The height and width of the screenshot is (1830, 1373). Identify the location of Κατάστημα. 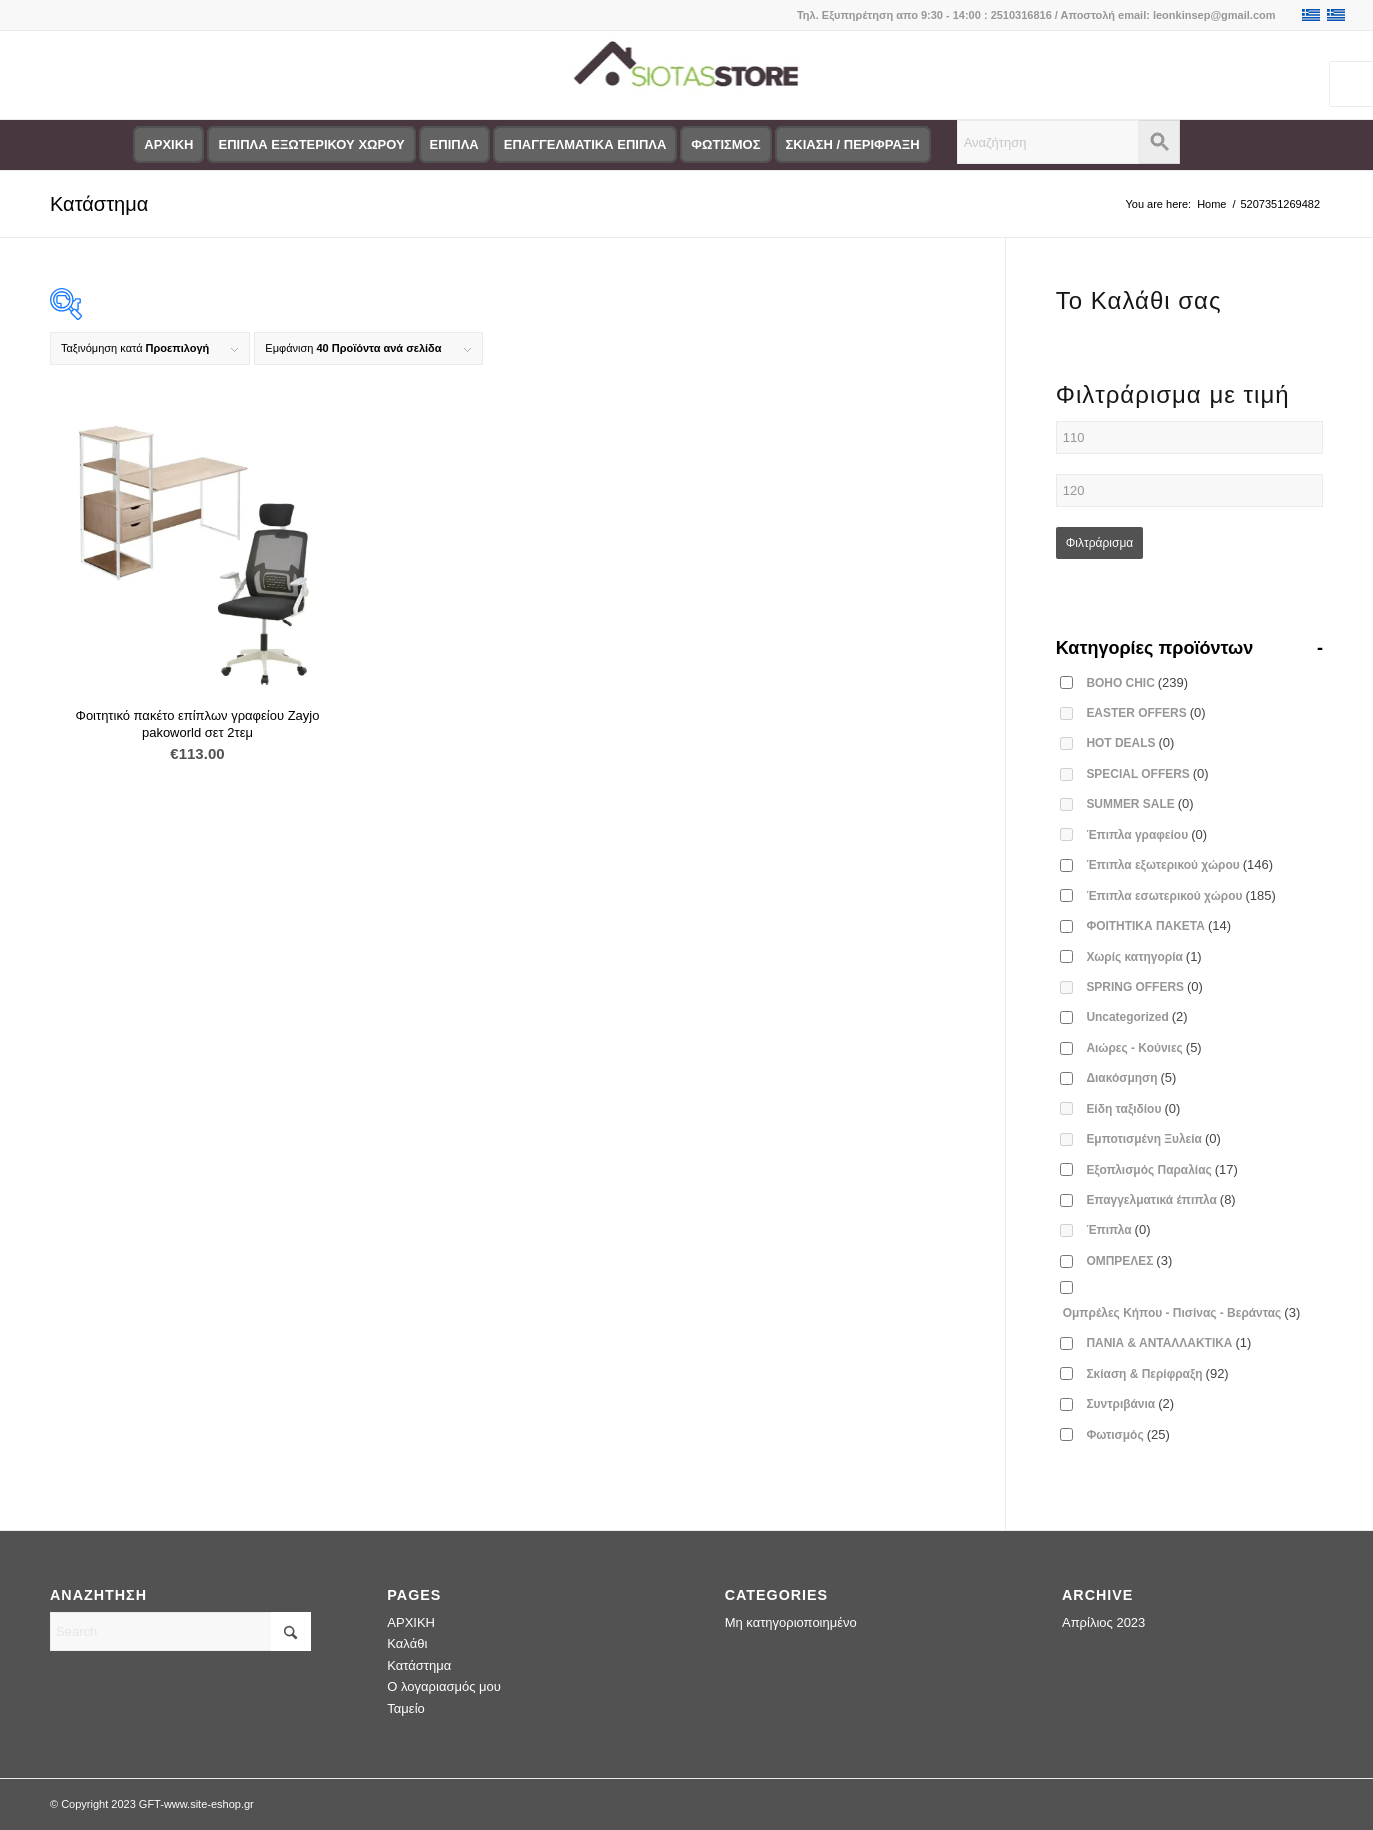
(99, 204).